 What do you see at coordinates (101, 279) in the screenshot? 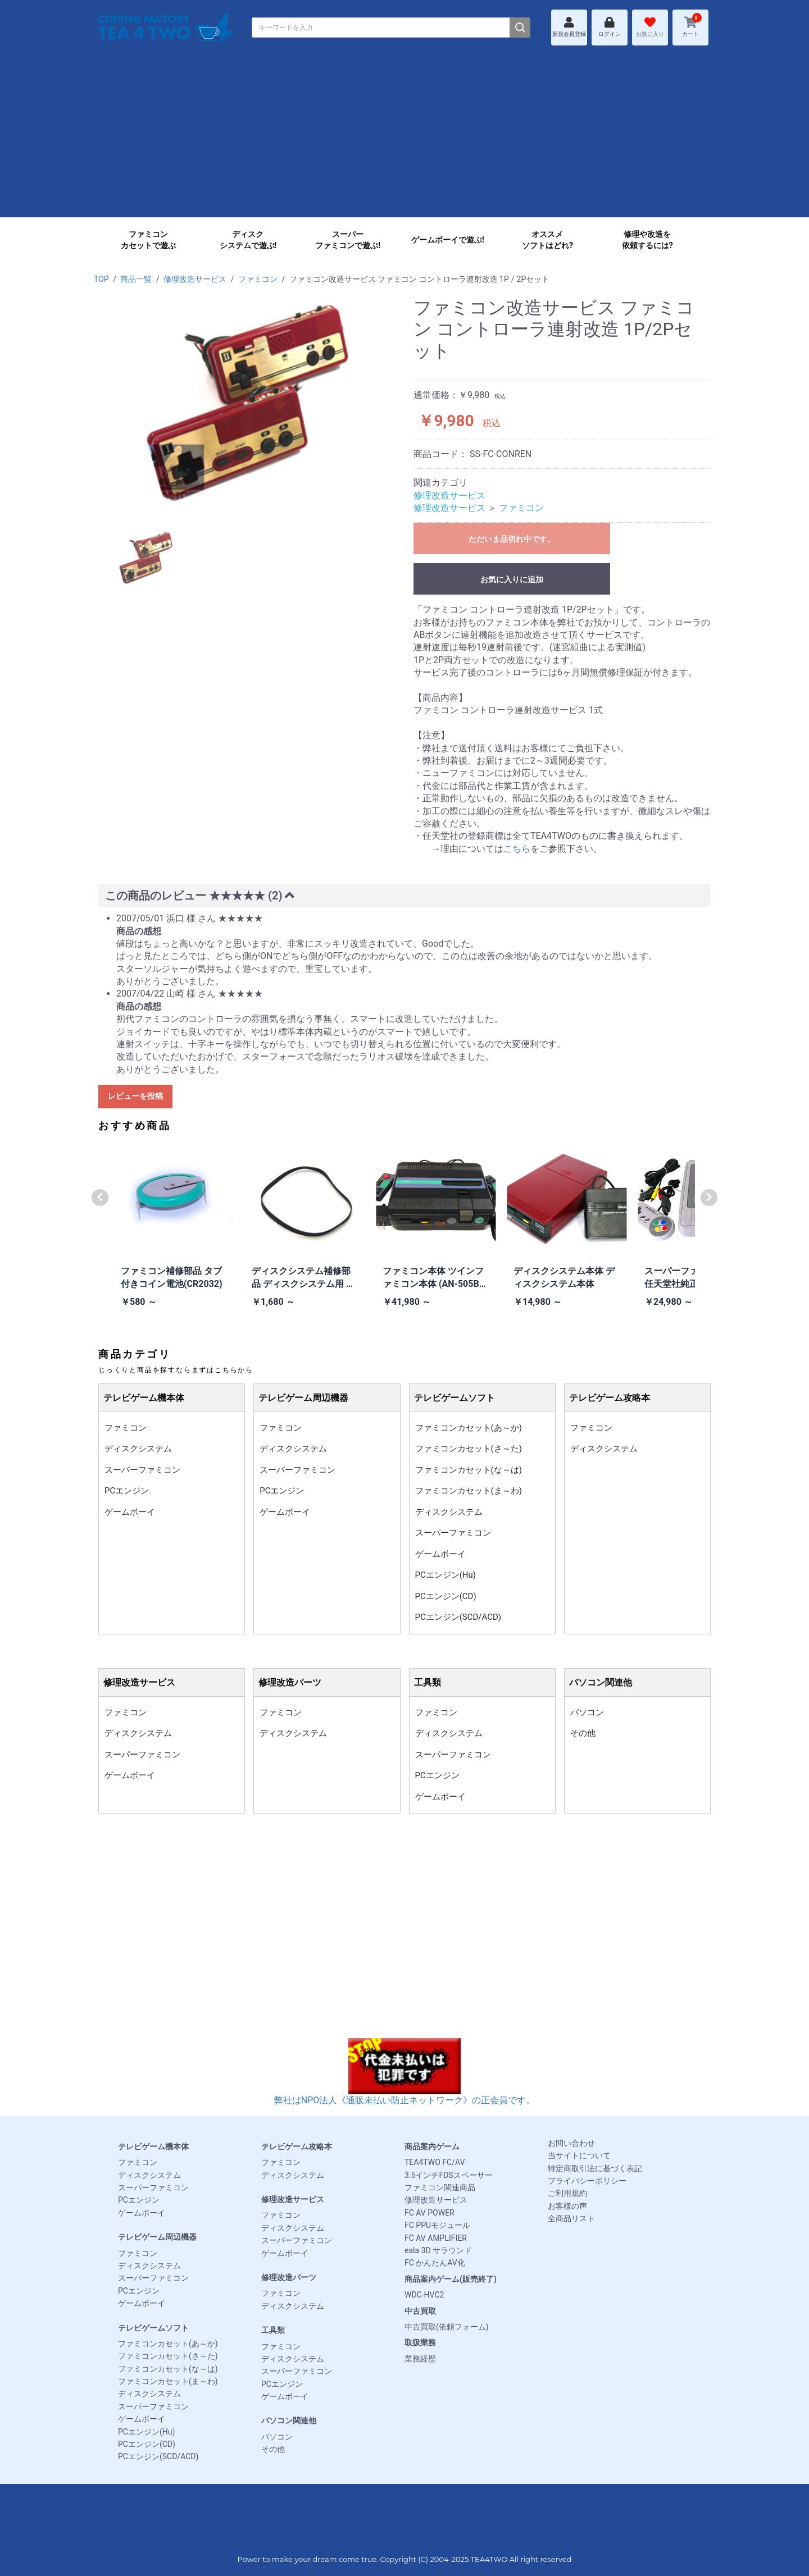
I see `TOP` at bounding box center [101, 279].